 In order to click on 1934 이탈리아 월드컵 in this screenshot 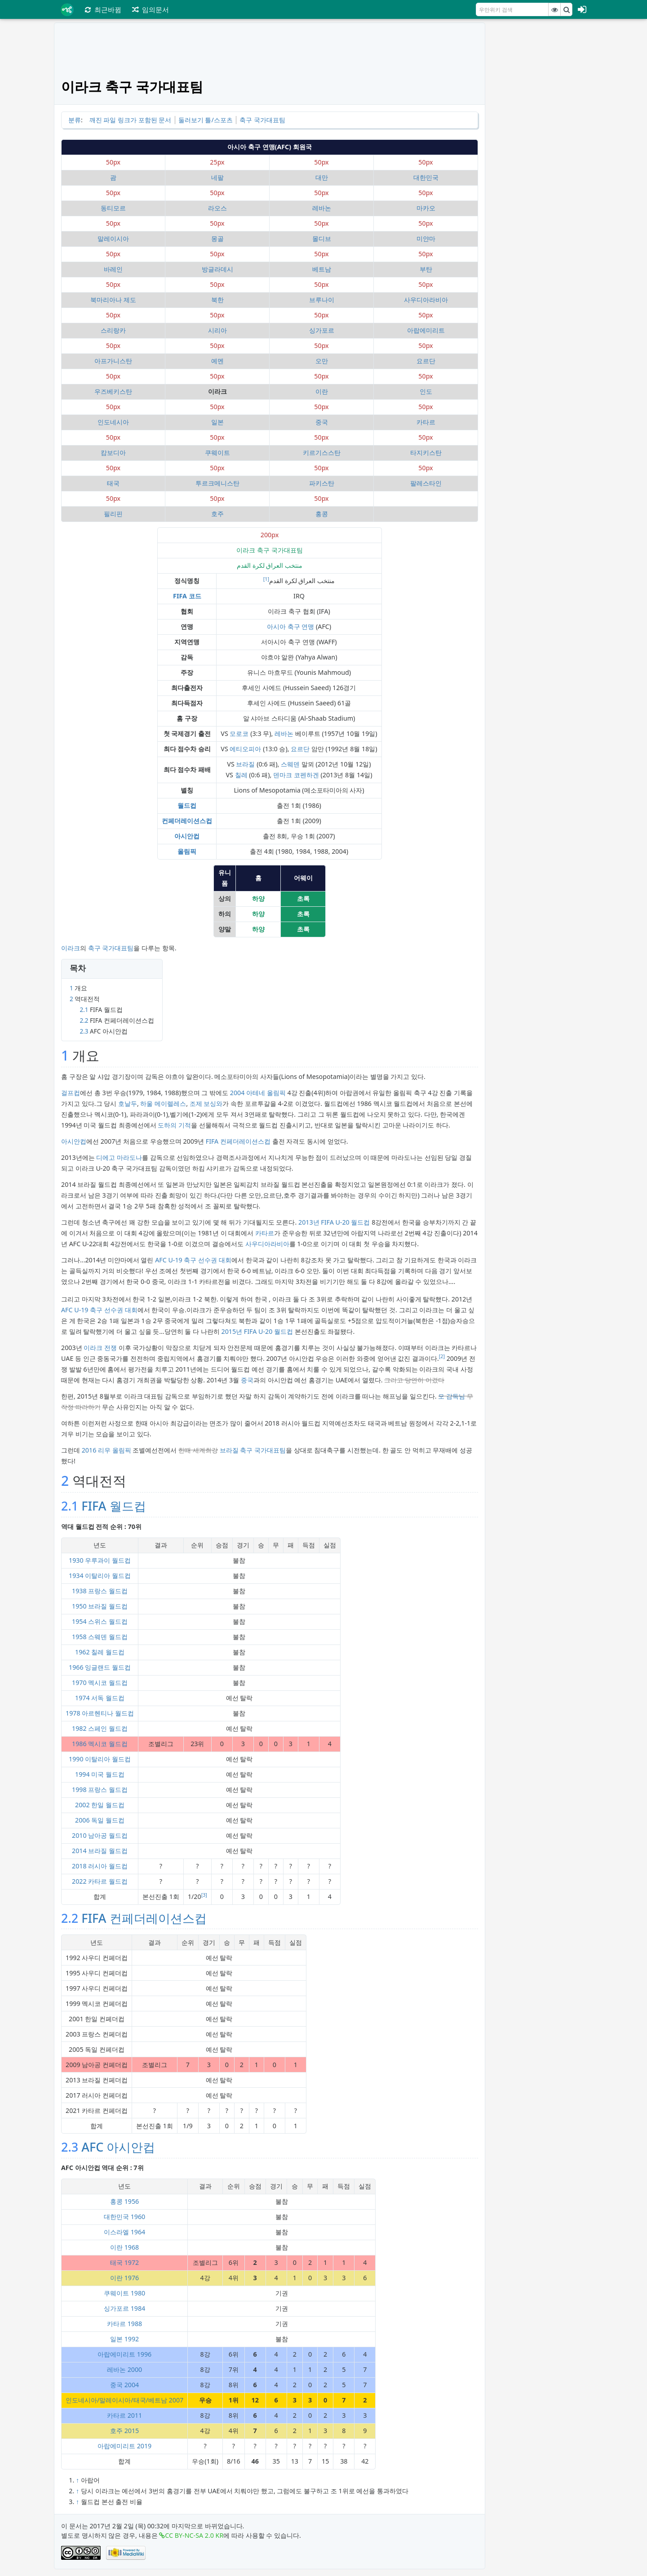, I will do `click(100, 1575)`.